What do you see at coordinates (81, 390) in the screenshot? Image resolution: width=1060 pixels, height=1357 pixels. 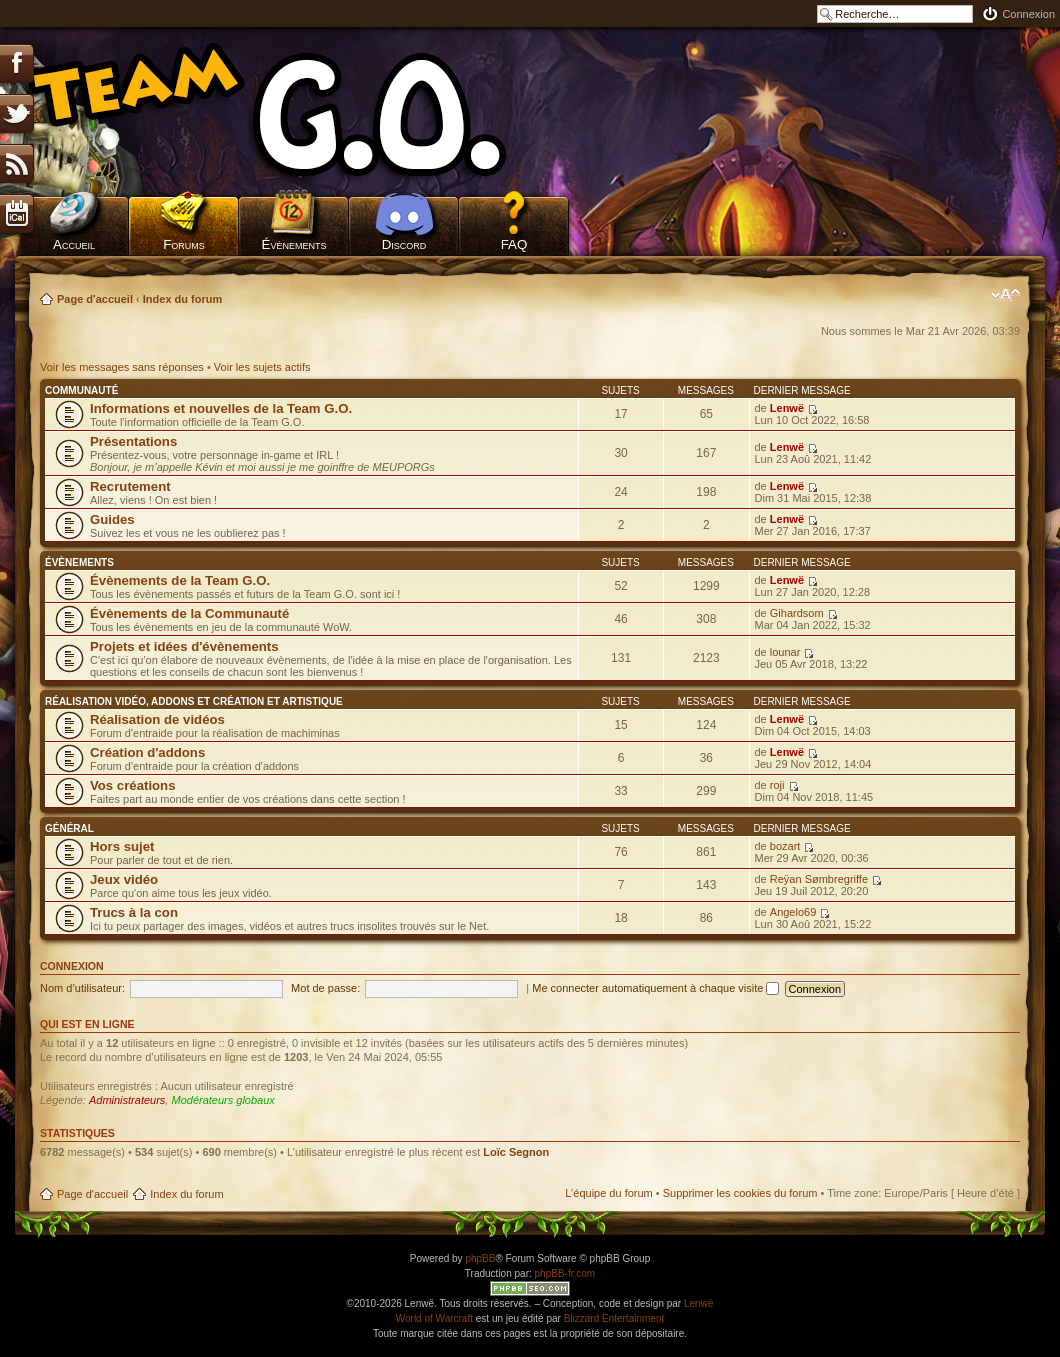 I see `Communauté` at bounding box center [81, 390].